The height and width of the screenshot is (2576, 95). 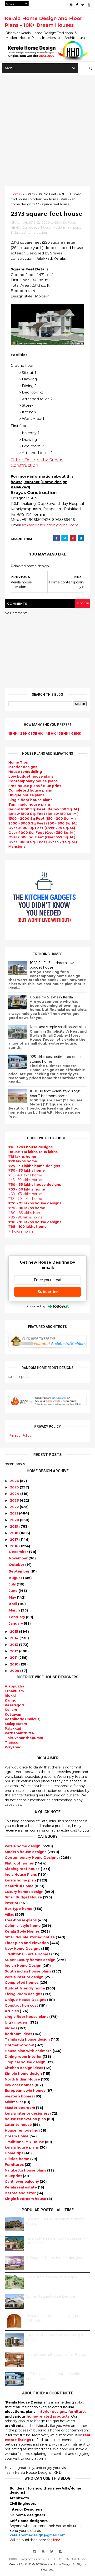 I want to click on 2024, so click(x=14, y=1494).